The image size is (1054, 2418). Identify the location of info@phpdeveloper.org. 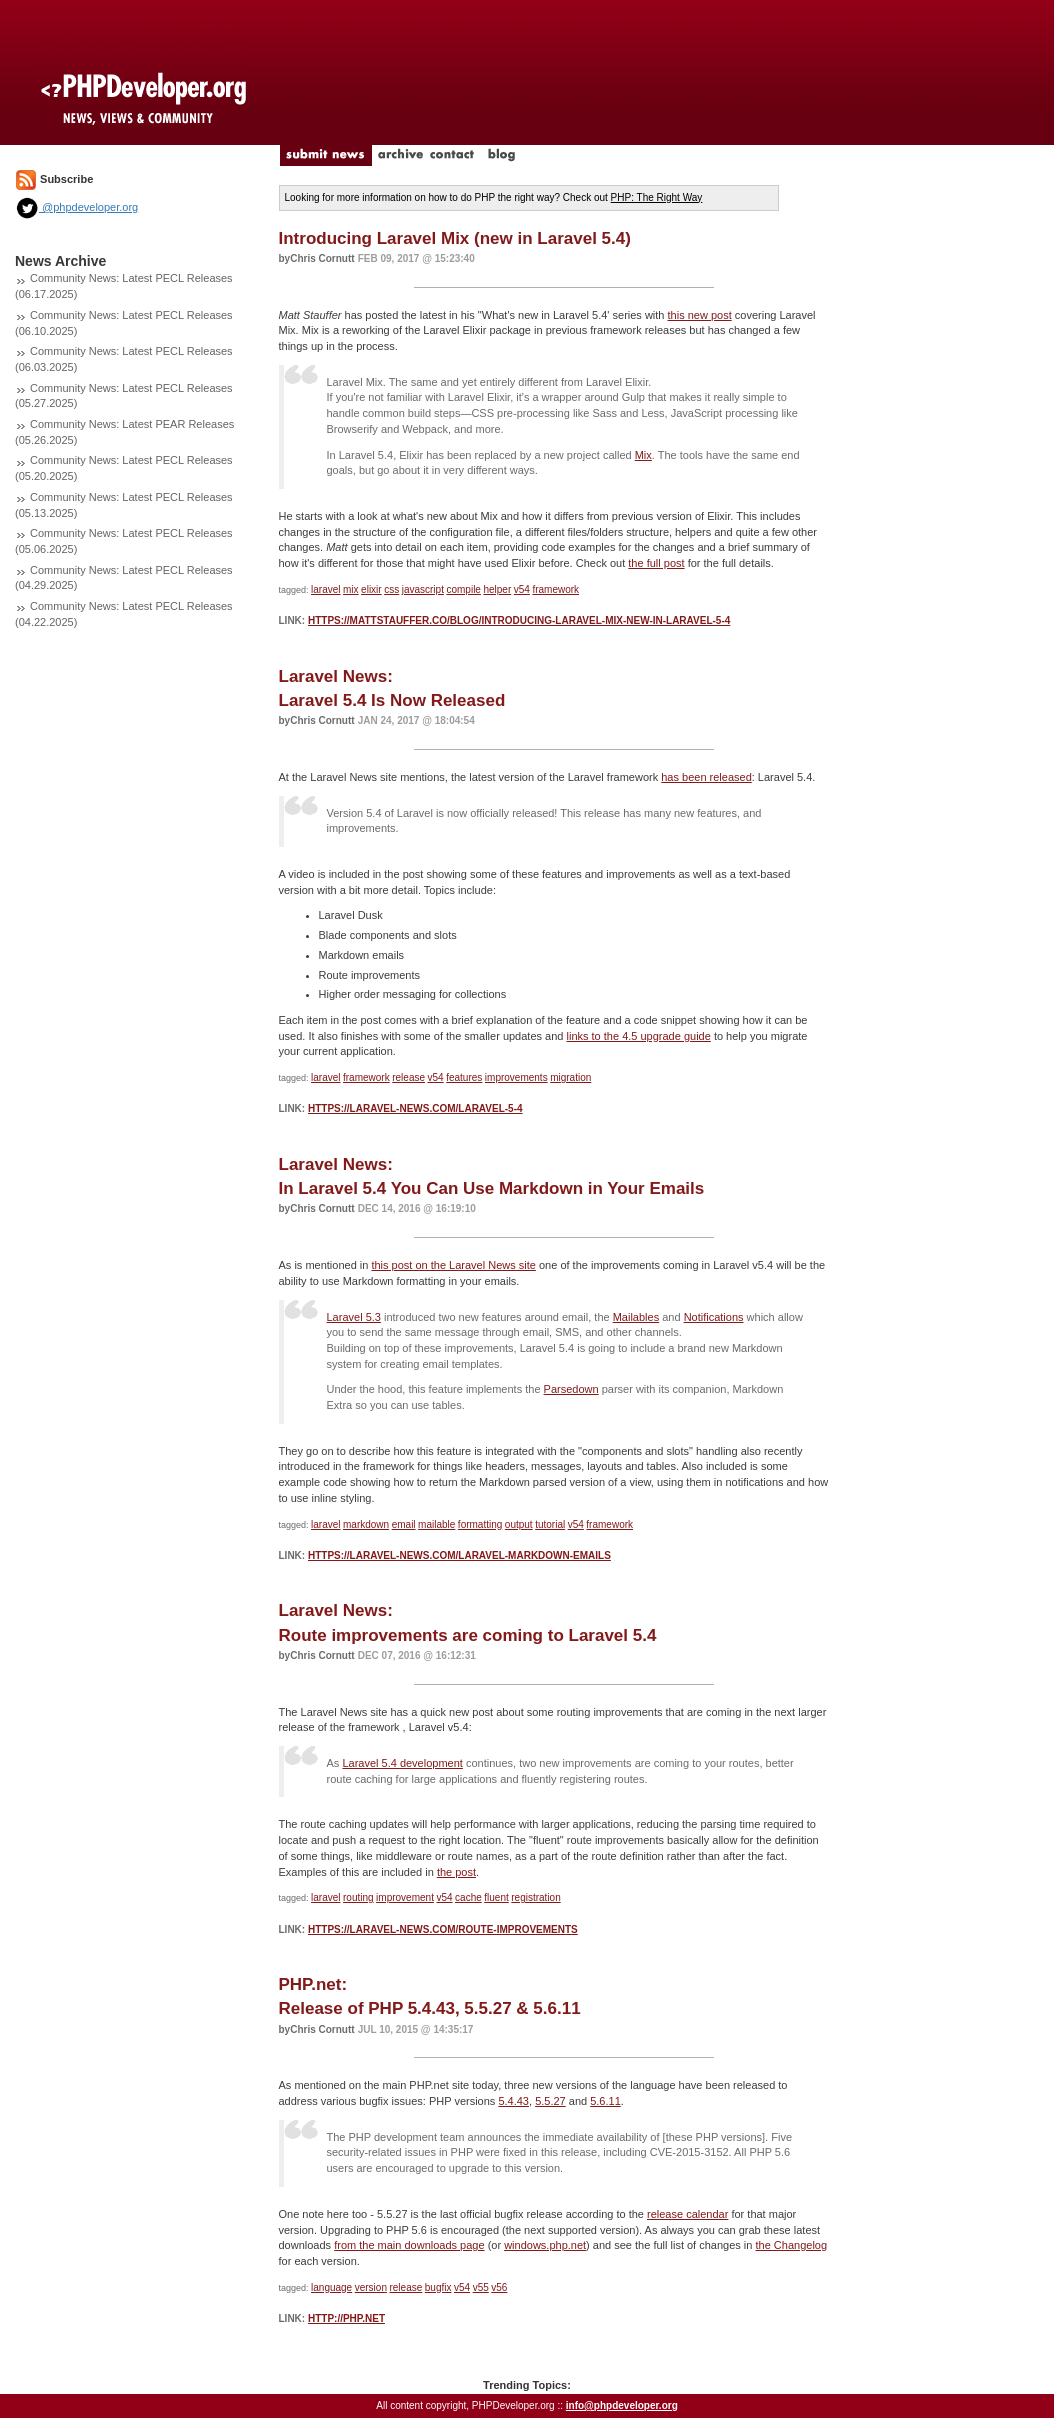
(622, 2405).